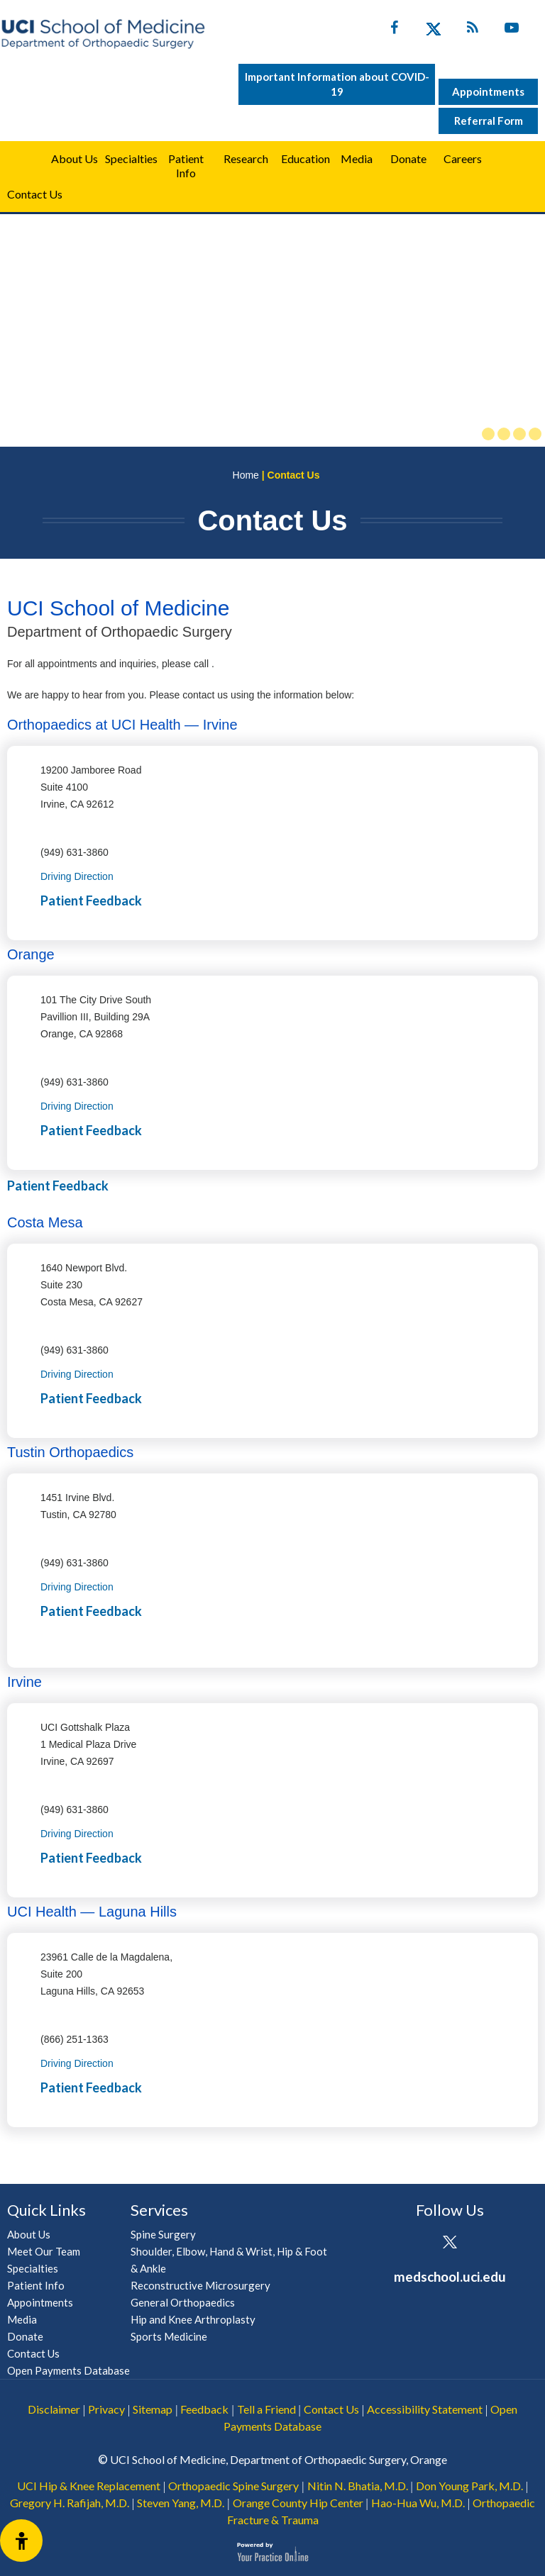 The width and height of the screenshot is (545, 2576). I want to click on medschool.uci.edu [UCI School of Medicine Department of Orthopaedic Surgery], so click(450, 2276).